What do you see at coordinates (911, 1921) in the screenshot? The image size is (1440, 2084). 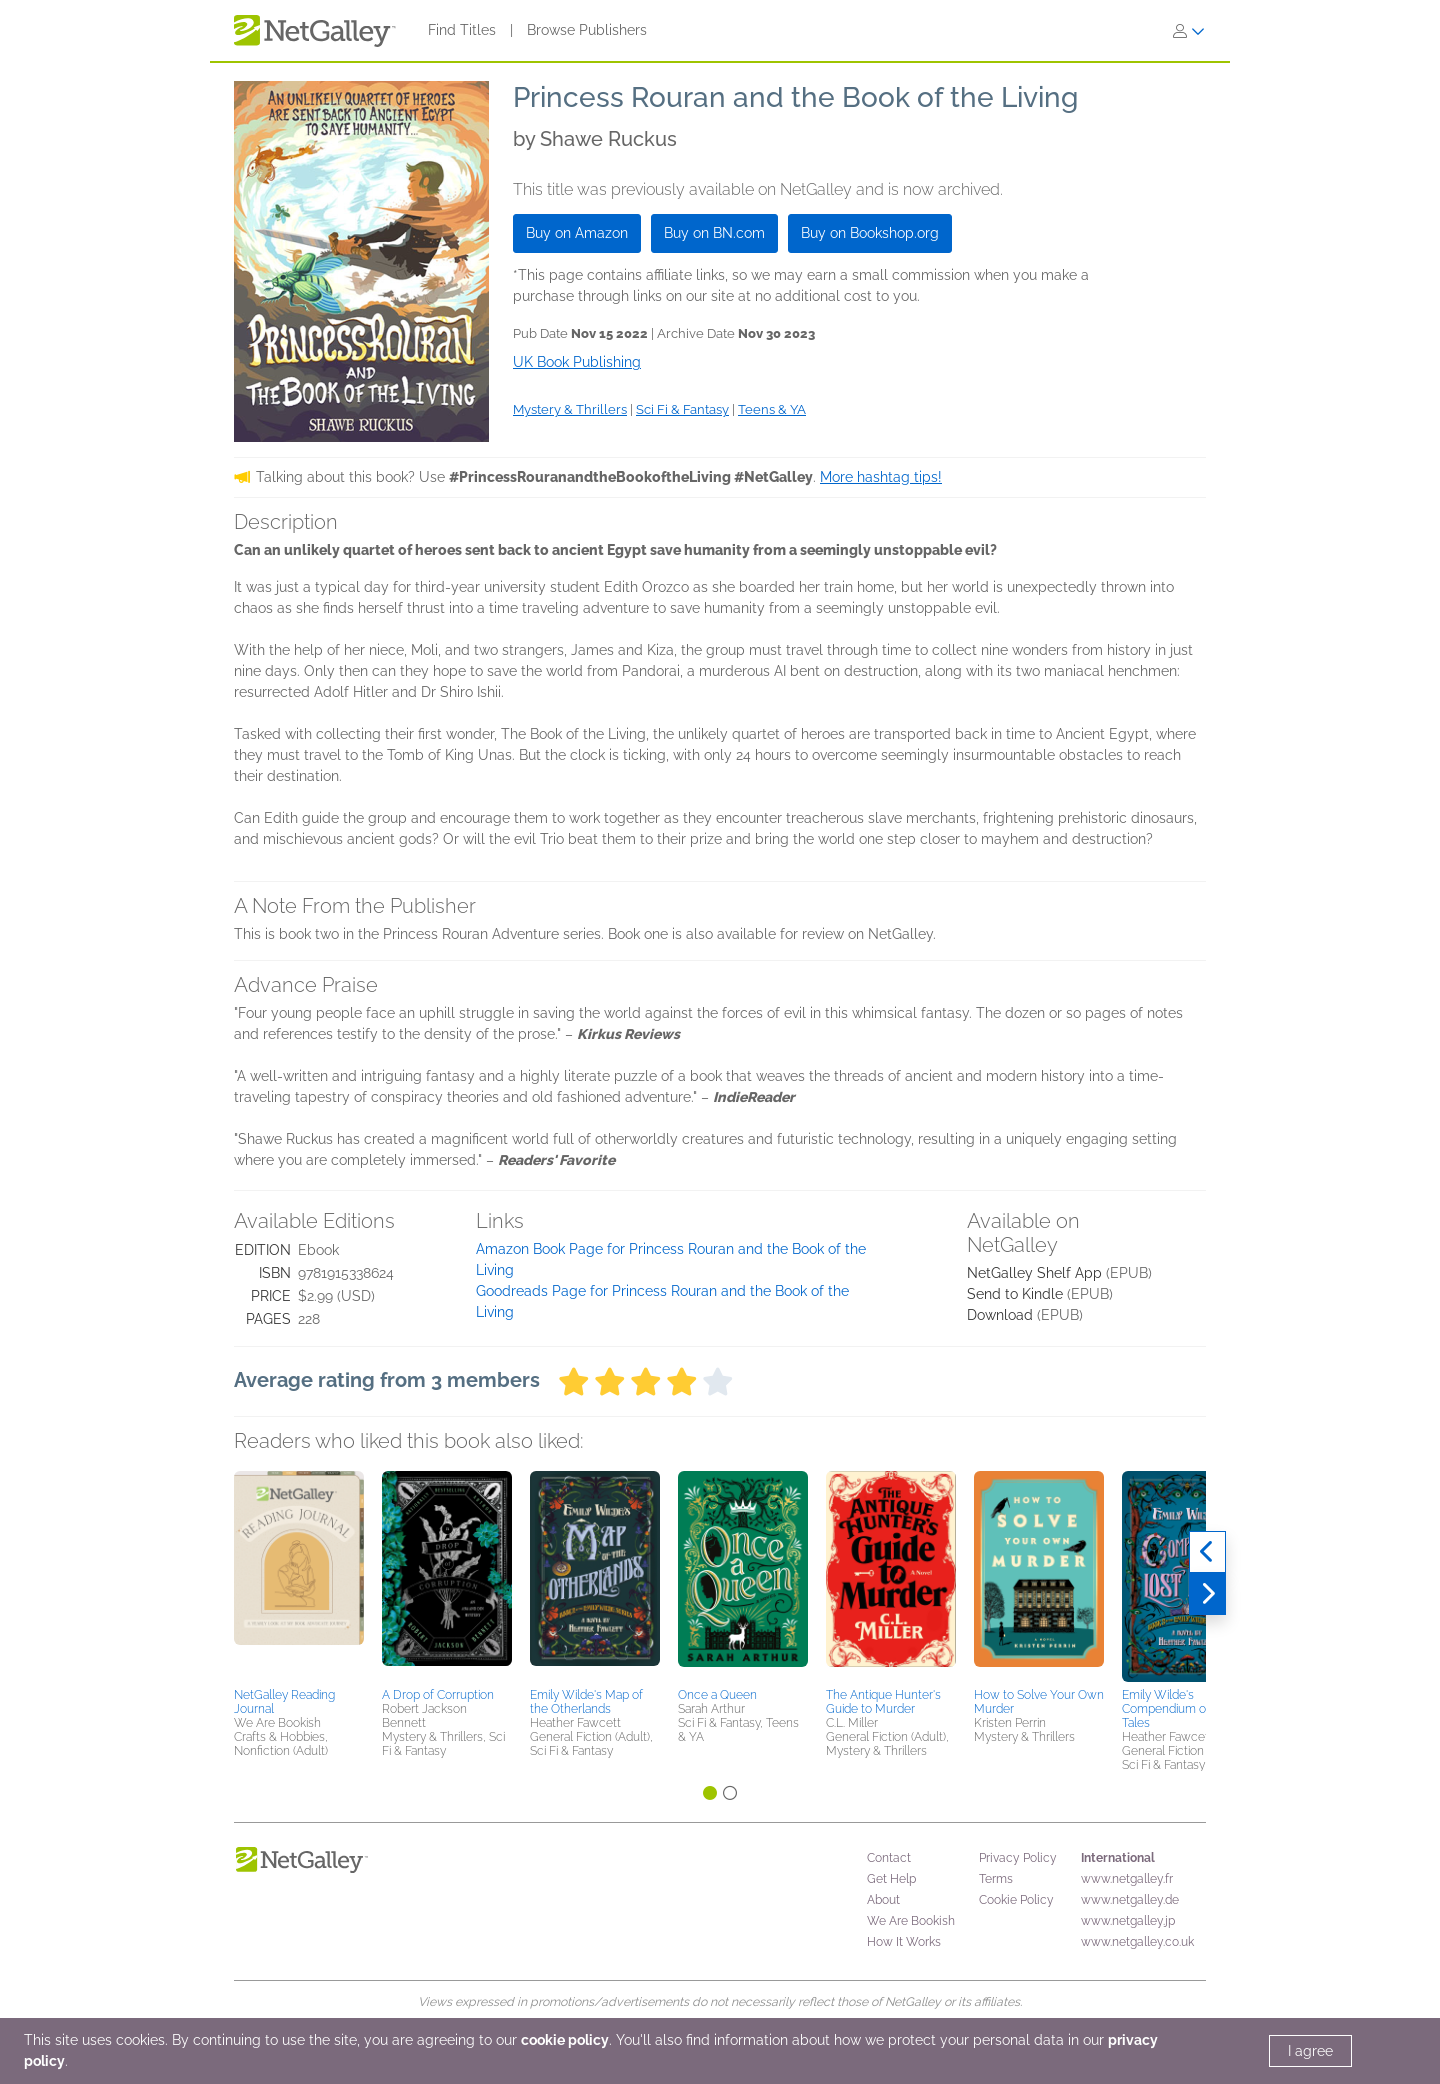 I see `We Are Bookish` at bounding box center [911, 1921].